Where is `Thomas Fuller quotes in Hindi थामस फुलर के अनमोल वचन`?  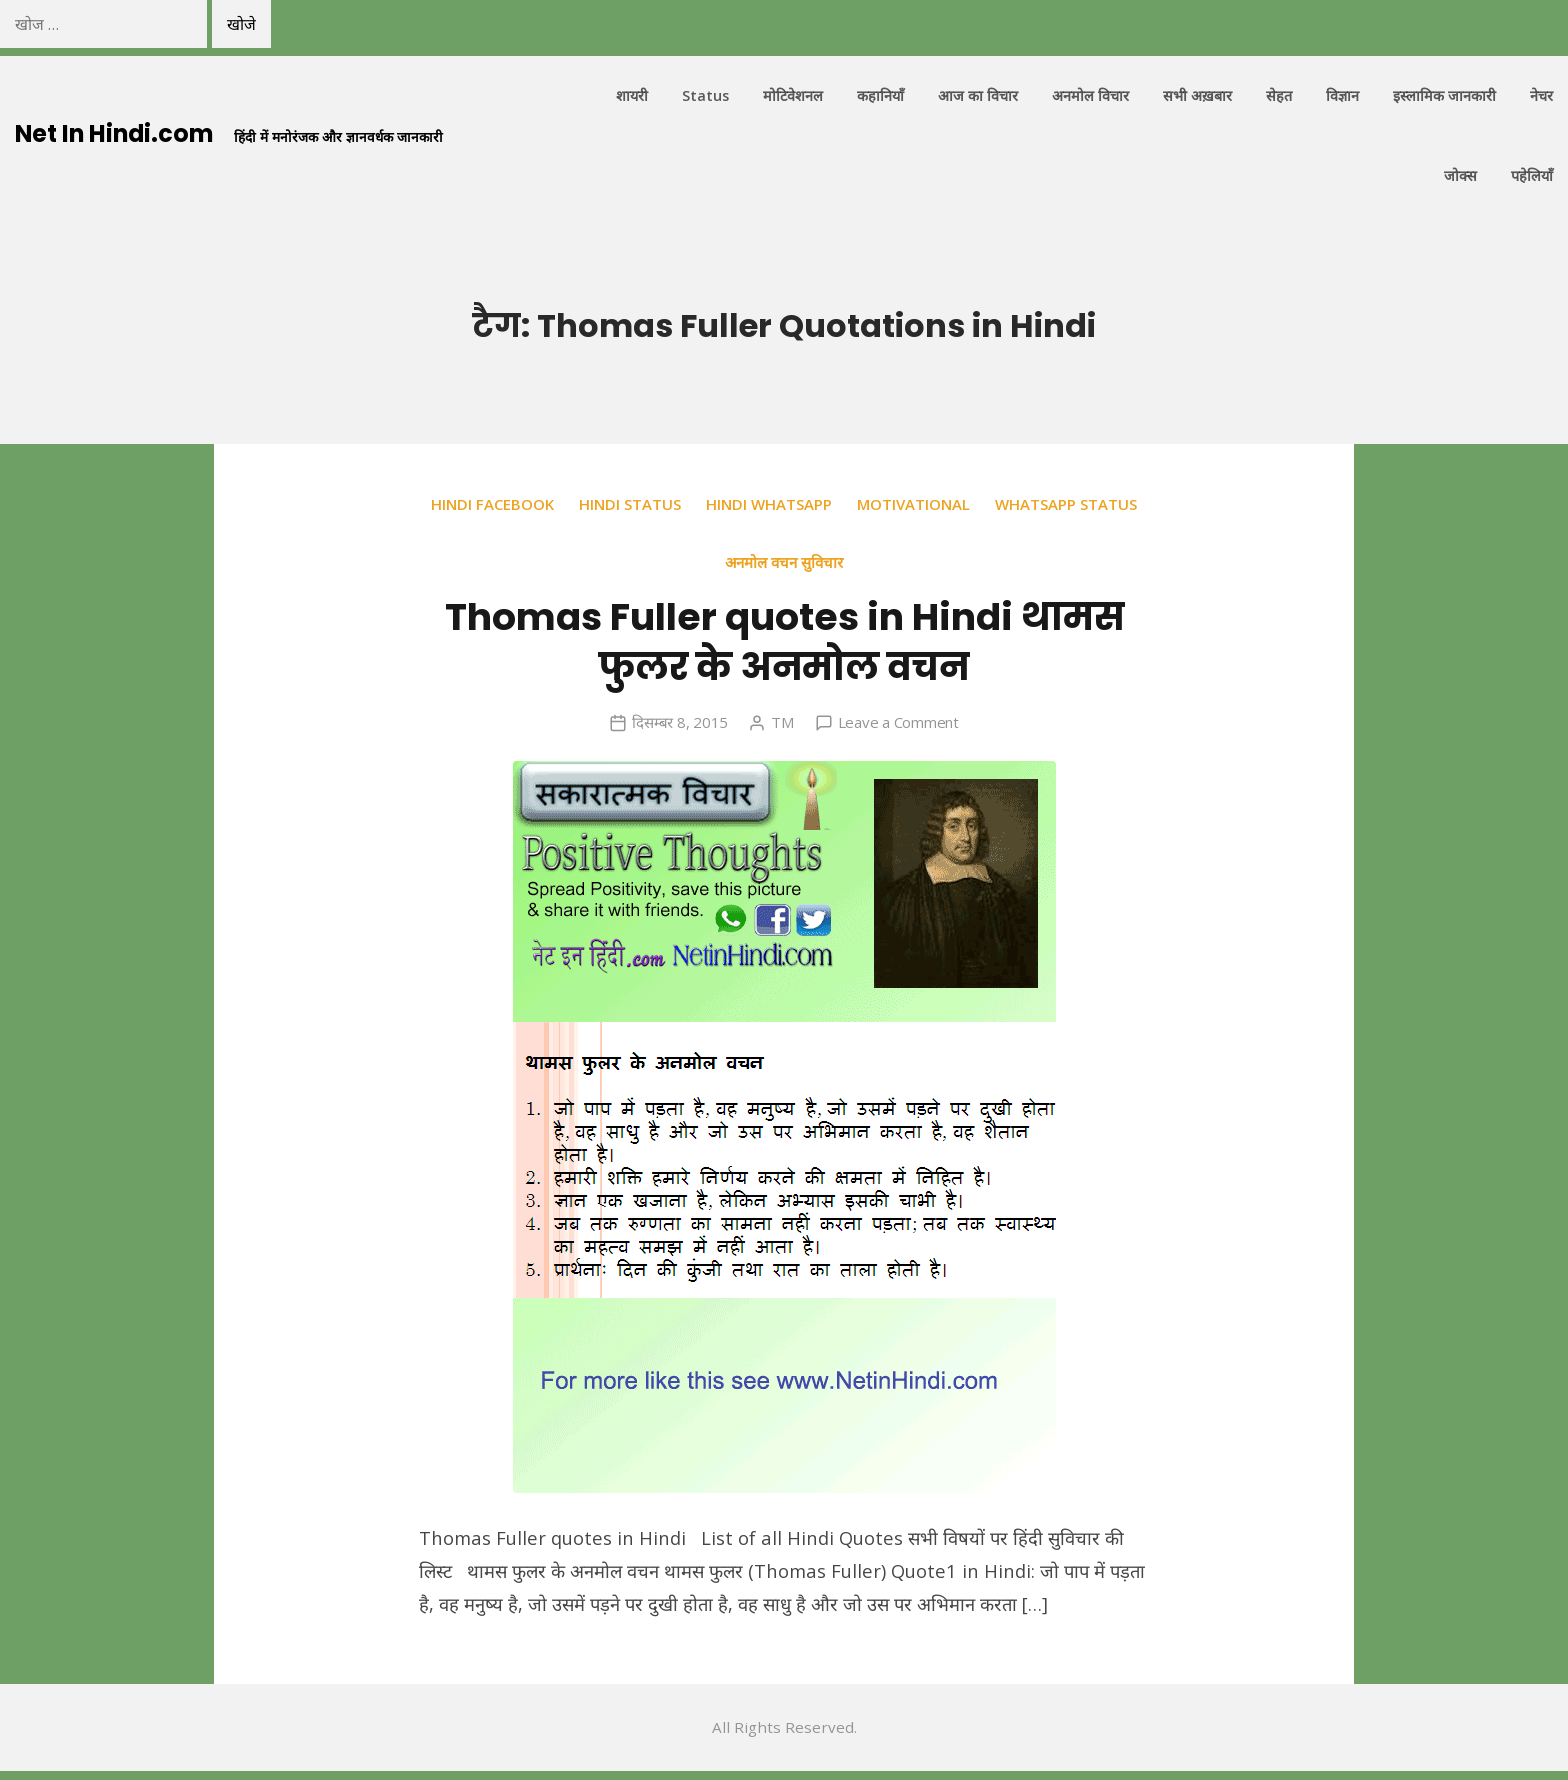 Thomas Fuller quotes in Hindi थामस फुलर के अनमोल वचन is located at coordinates (784, 642).